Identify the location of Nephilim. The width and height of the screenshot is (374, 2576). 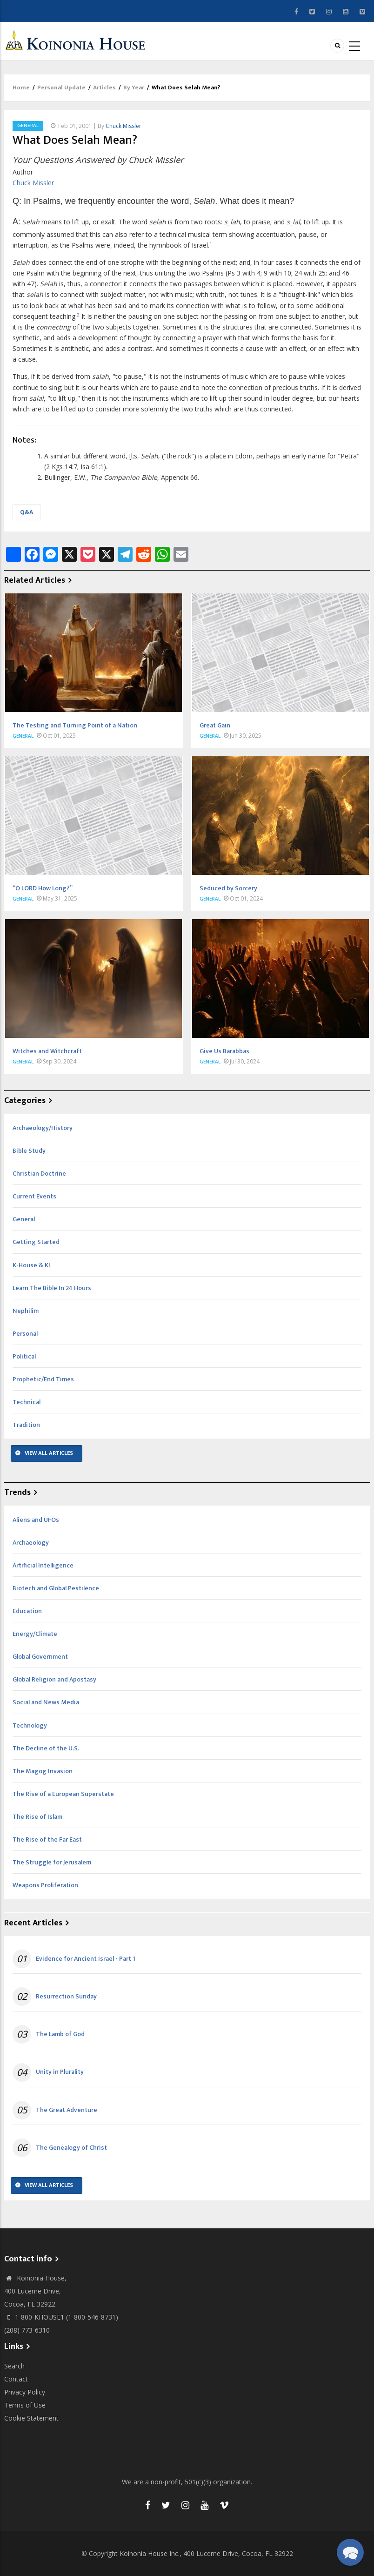
(26, 1310).